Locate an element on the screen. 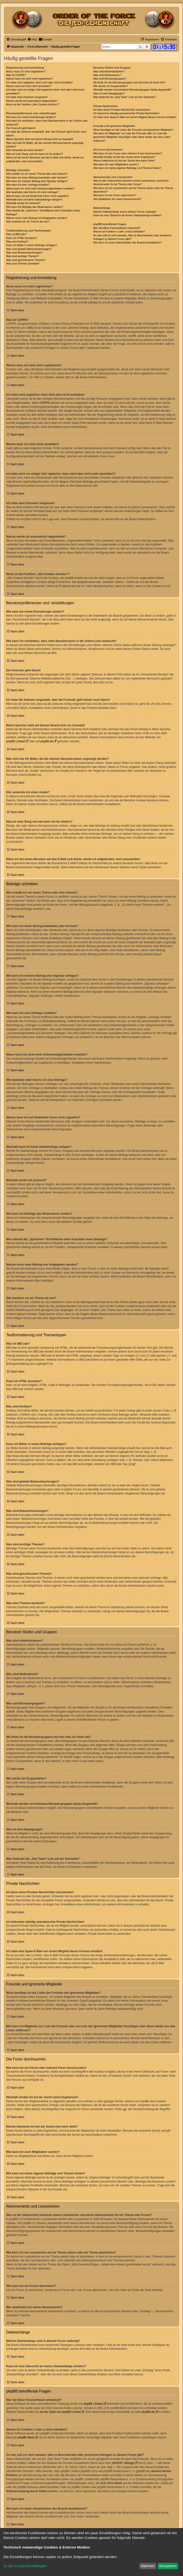 The height and width of the screenshot is (2576, 183). Was sind Themen-Symbole? is located at coordinates (23, 263).